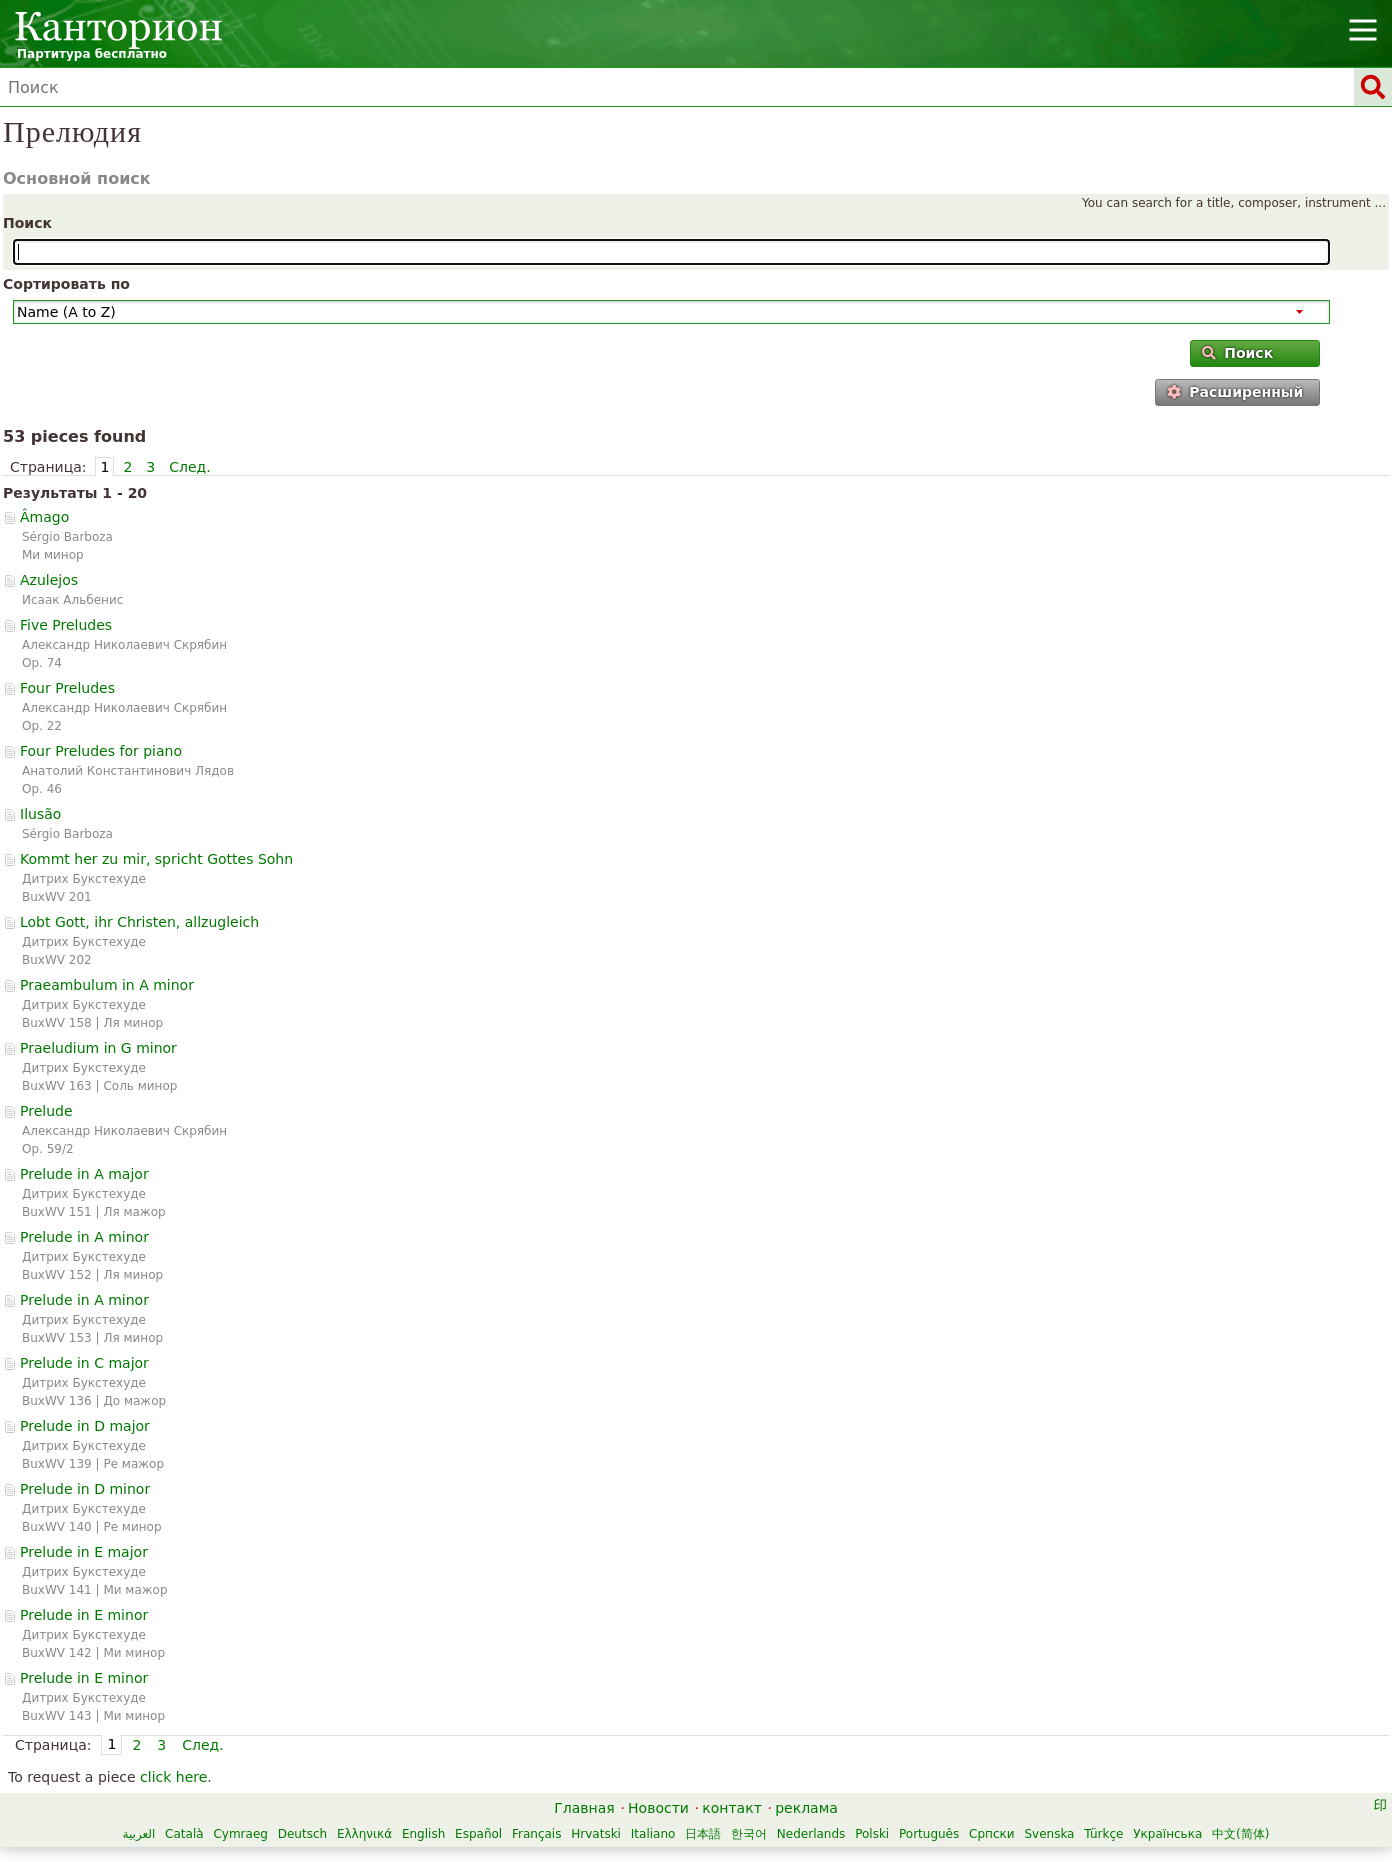 The height and width of the screenshot is (1862, 1392). What do you see at coordinates (929, 1834) in the screenshot?
I see `Português` at bounding box center [929, 1834].